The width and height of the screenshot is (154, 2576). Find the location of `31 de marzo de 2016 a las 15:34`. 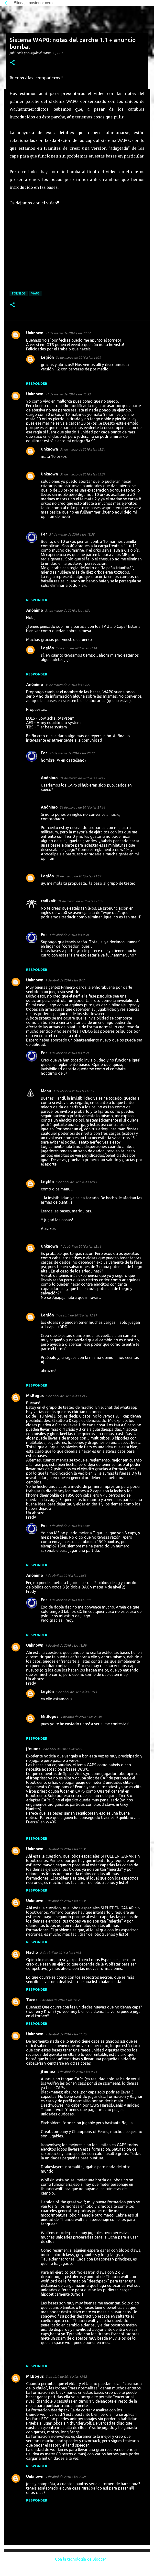

31 de marzo de 2016 a las 15:34 is located at coordinates (82, 449).